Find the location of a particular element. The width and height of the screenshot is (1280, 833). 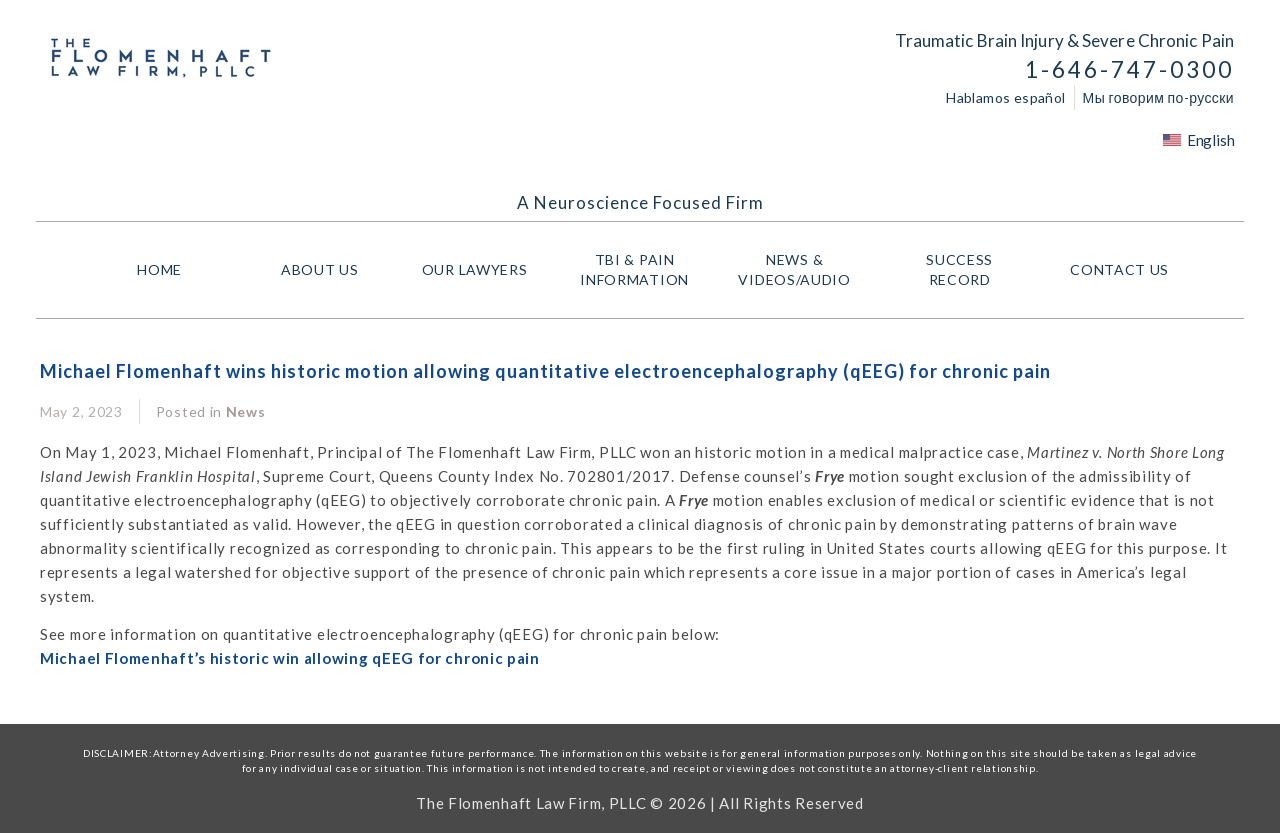

Michael Flomenhaft’s historic win allowing qEEG for chronic pain is located at coordinates (290, 658).